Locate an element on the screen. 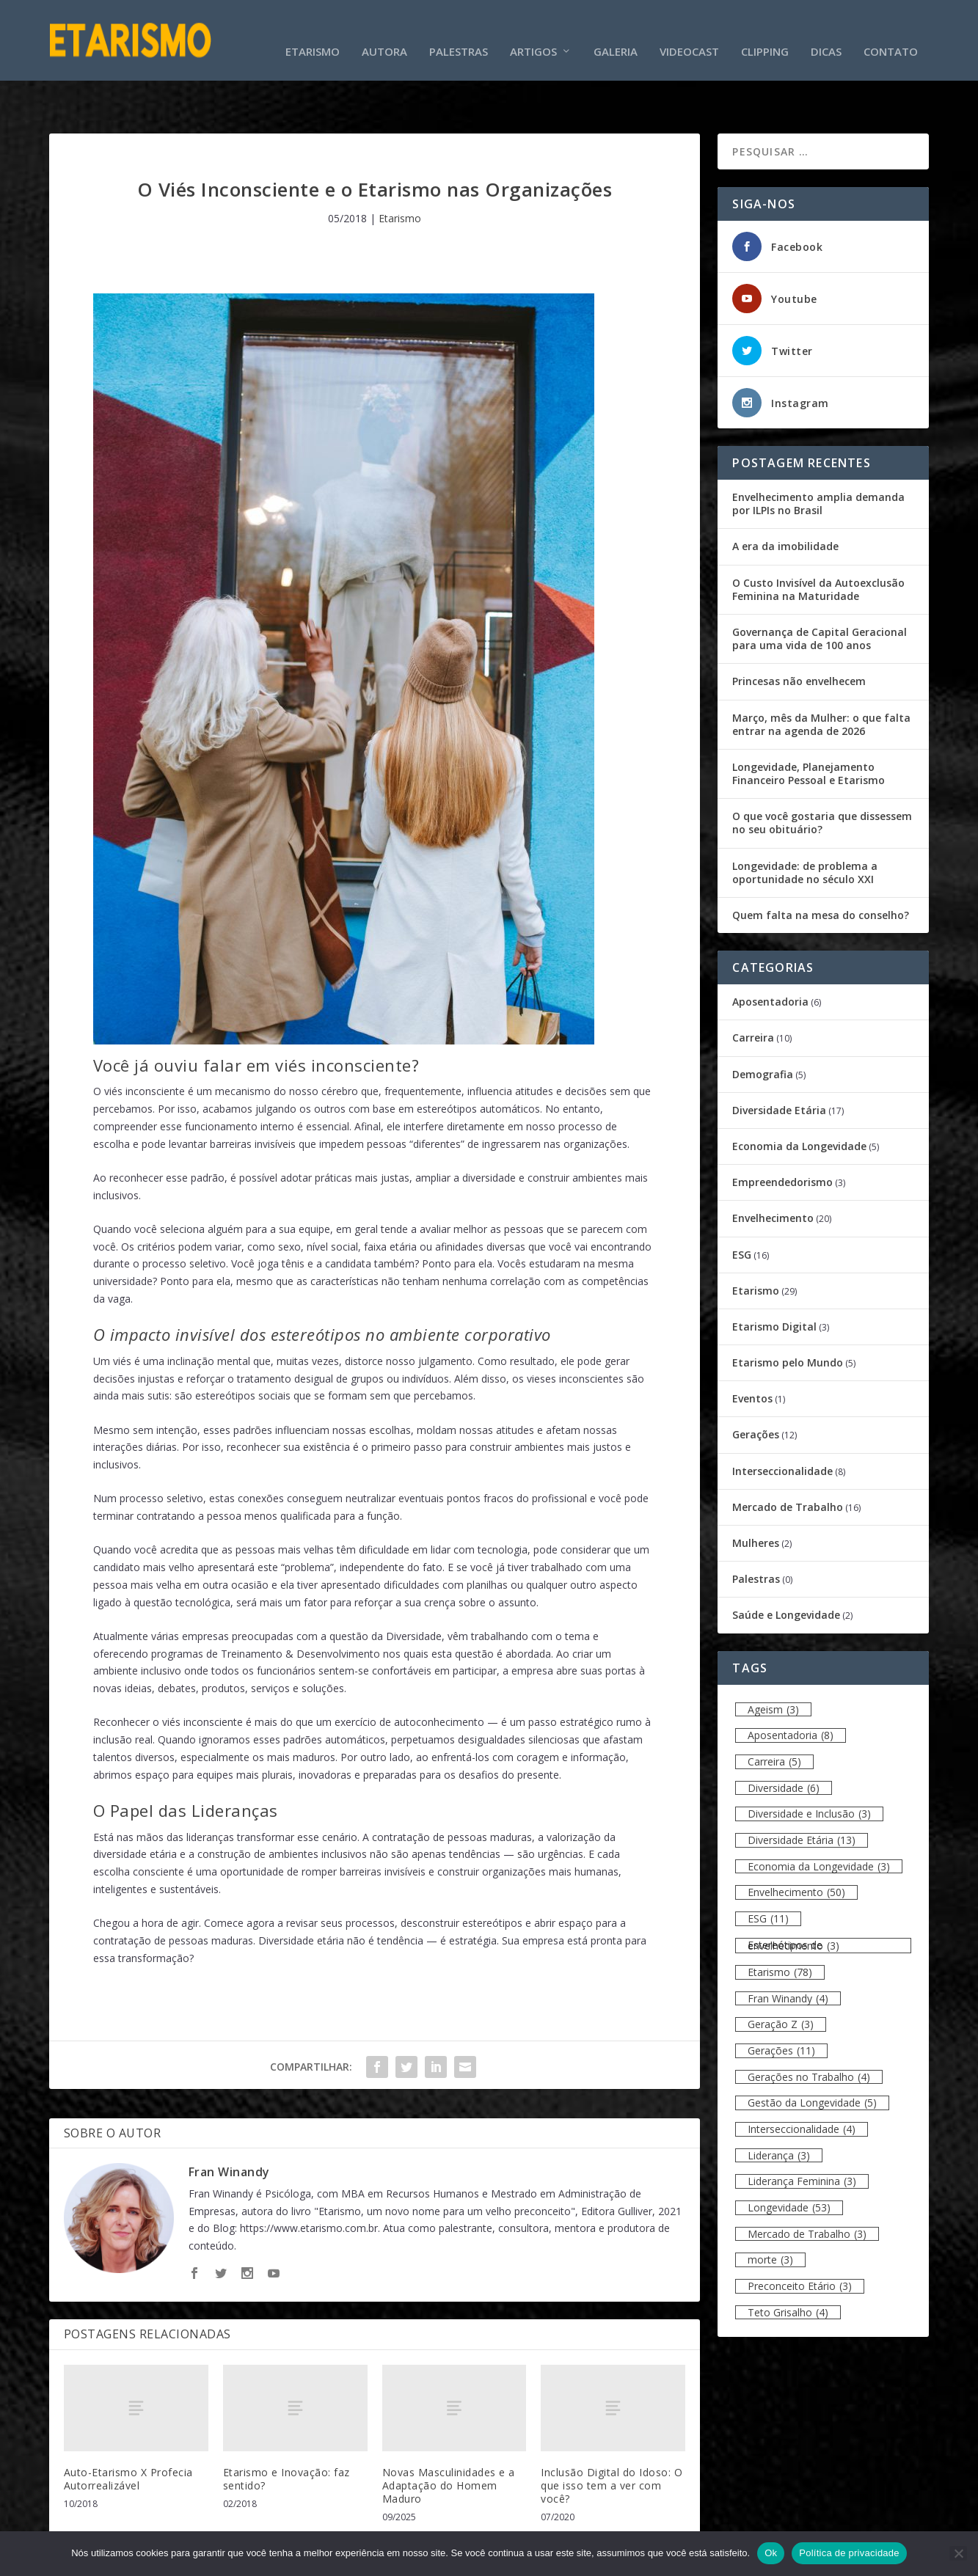 This screenshot has width=978, height=2576. Auto-Etarismo X Profecia Autorrealizável is located at coordinates (128, 2433).